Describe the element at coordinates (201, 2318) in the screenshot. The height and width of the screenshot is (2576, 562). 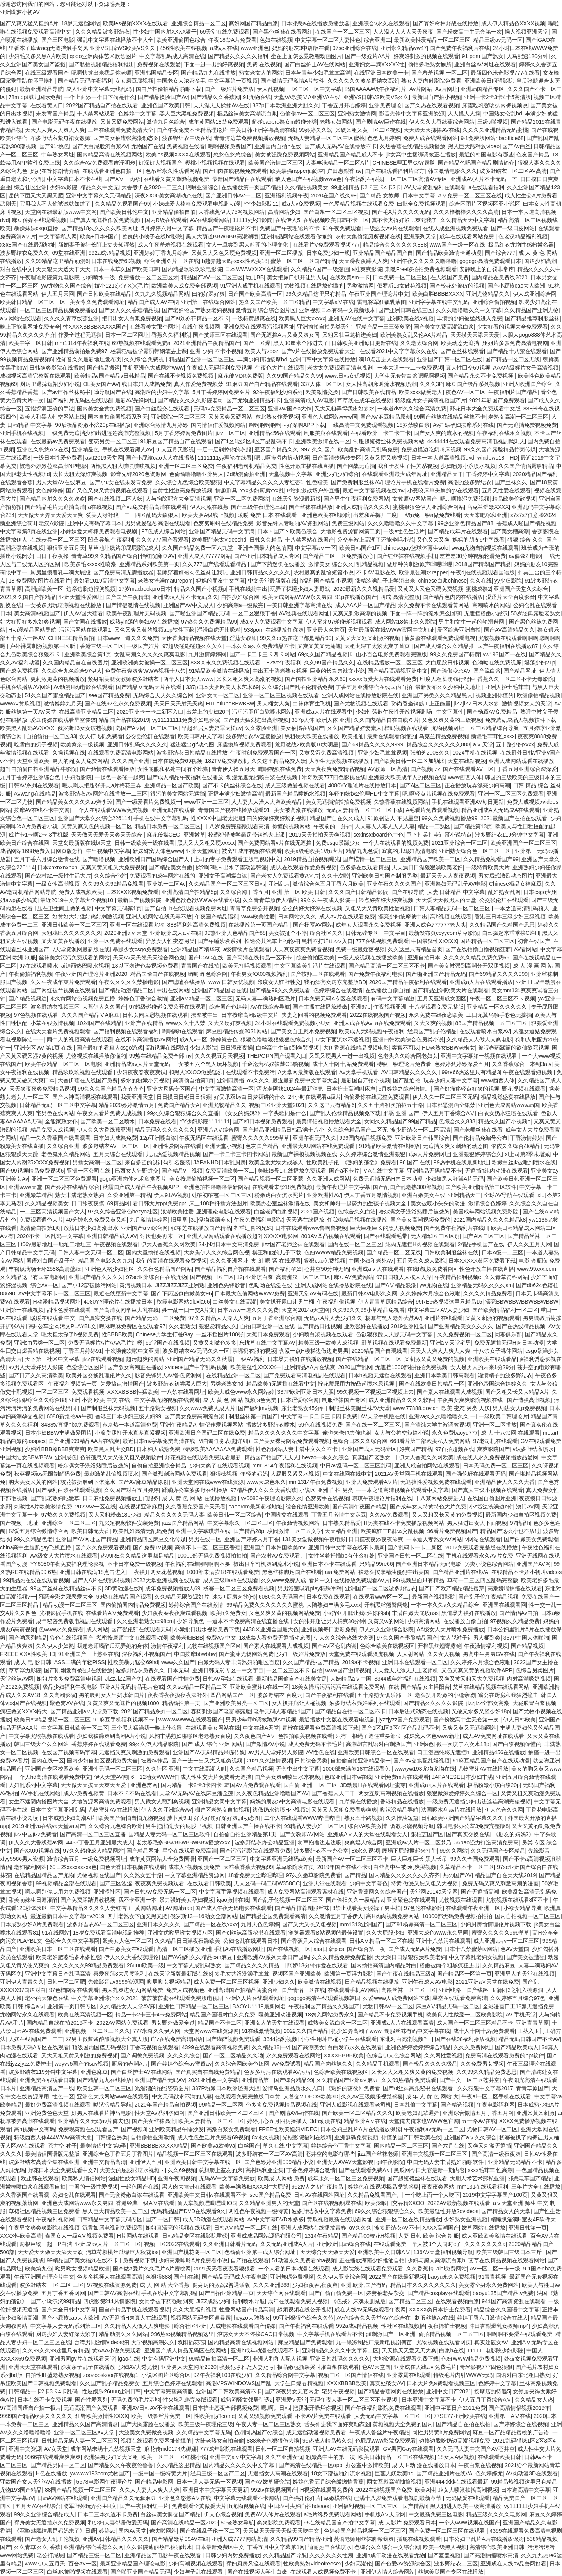
I see `视频网站无码专区遭暴露` at that location.